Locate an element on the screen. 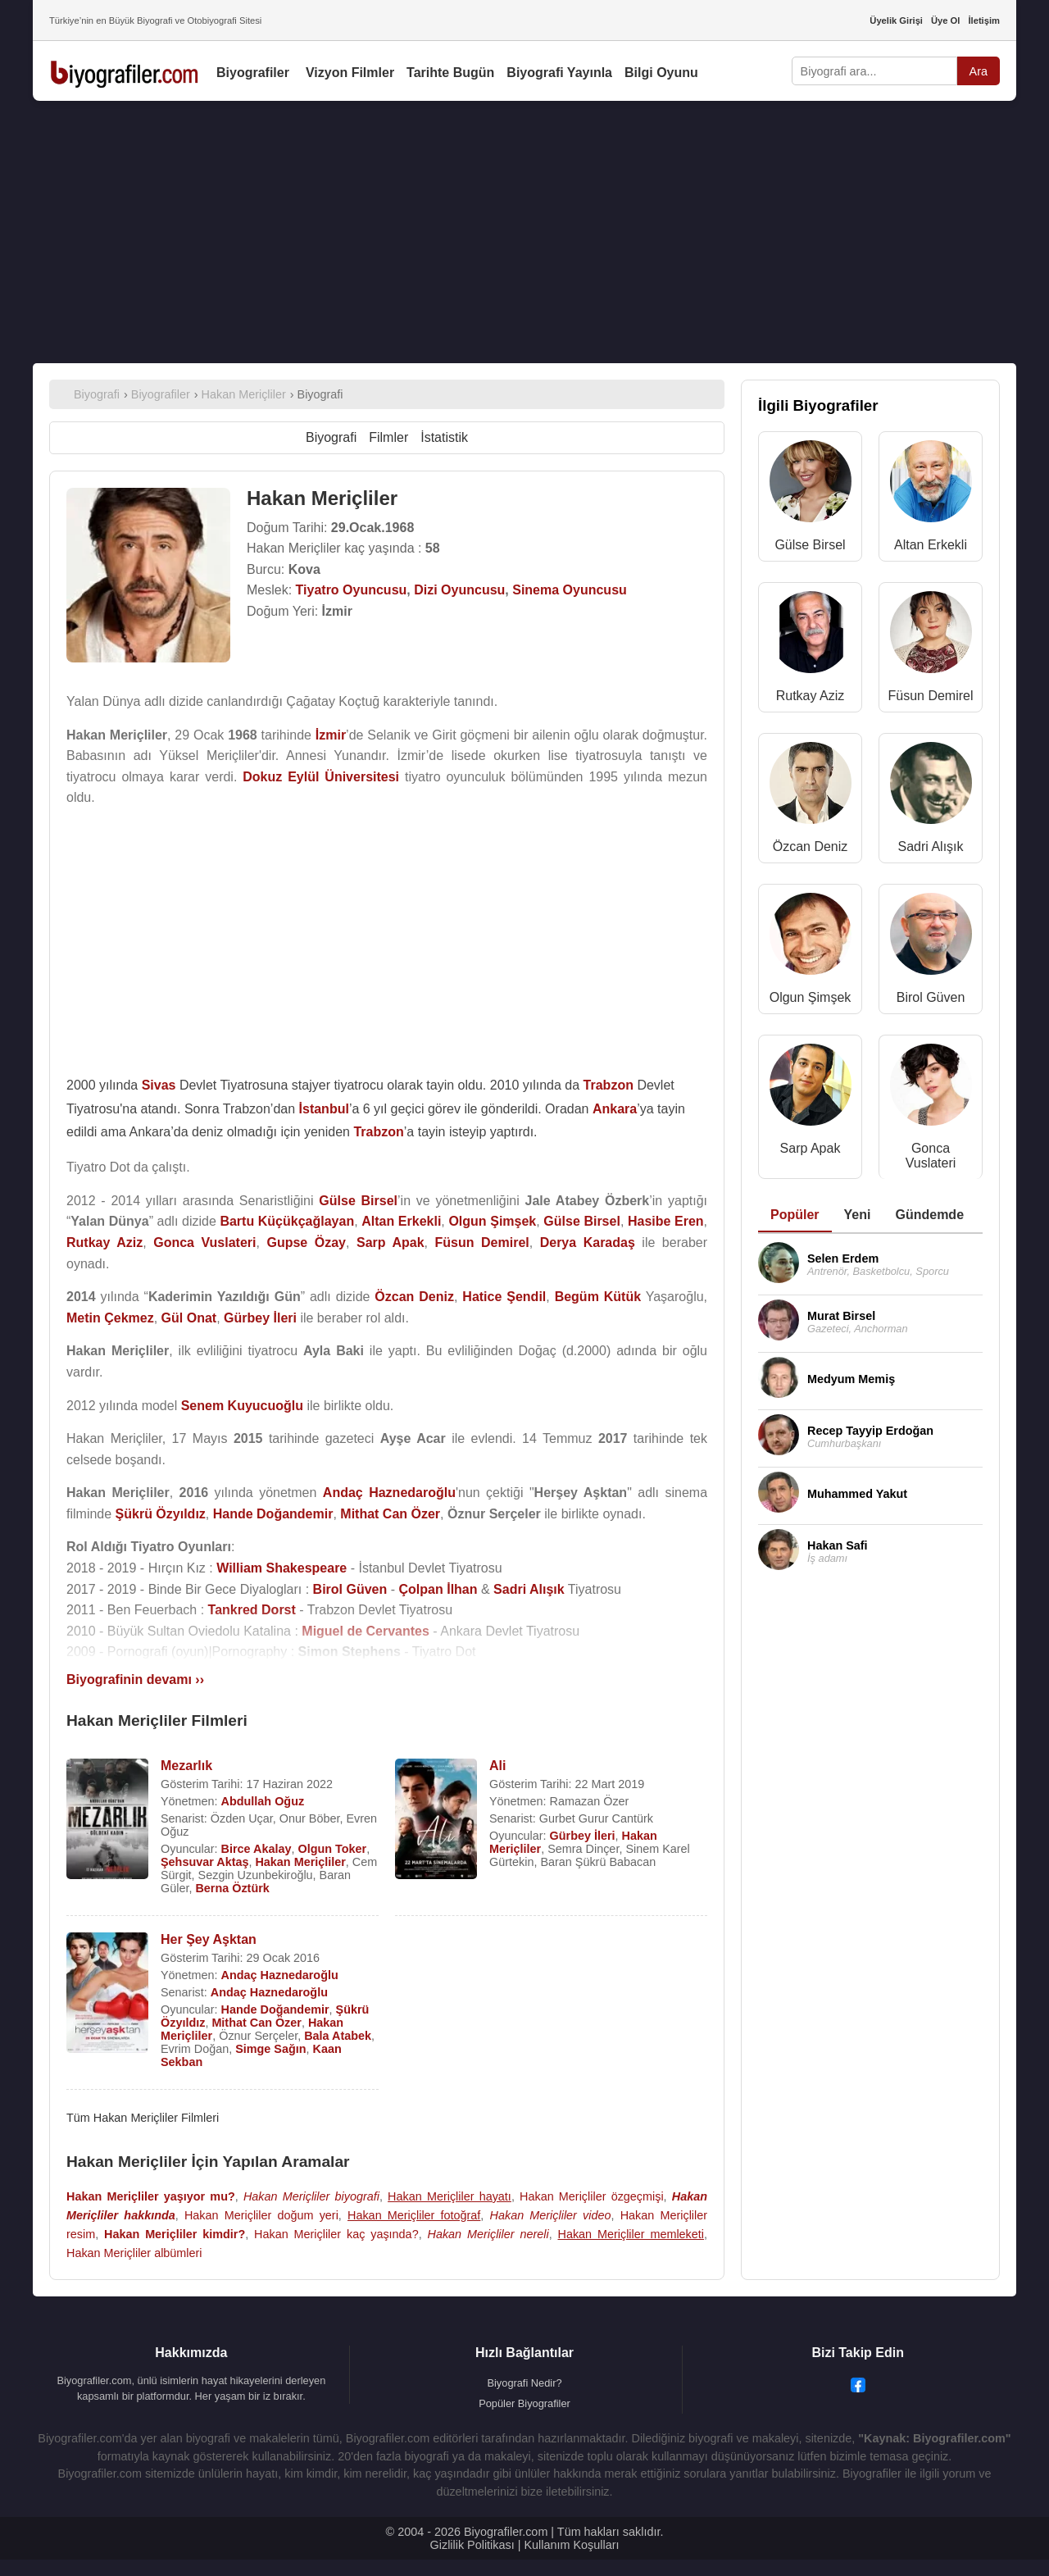  Hakan Meriçliler albümleri is located at coordinates (134, 2253).